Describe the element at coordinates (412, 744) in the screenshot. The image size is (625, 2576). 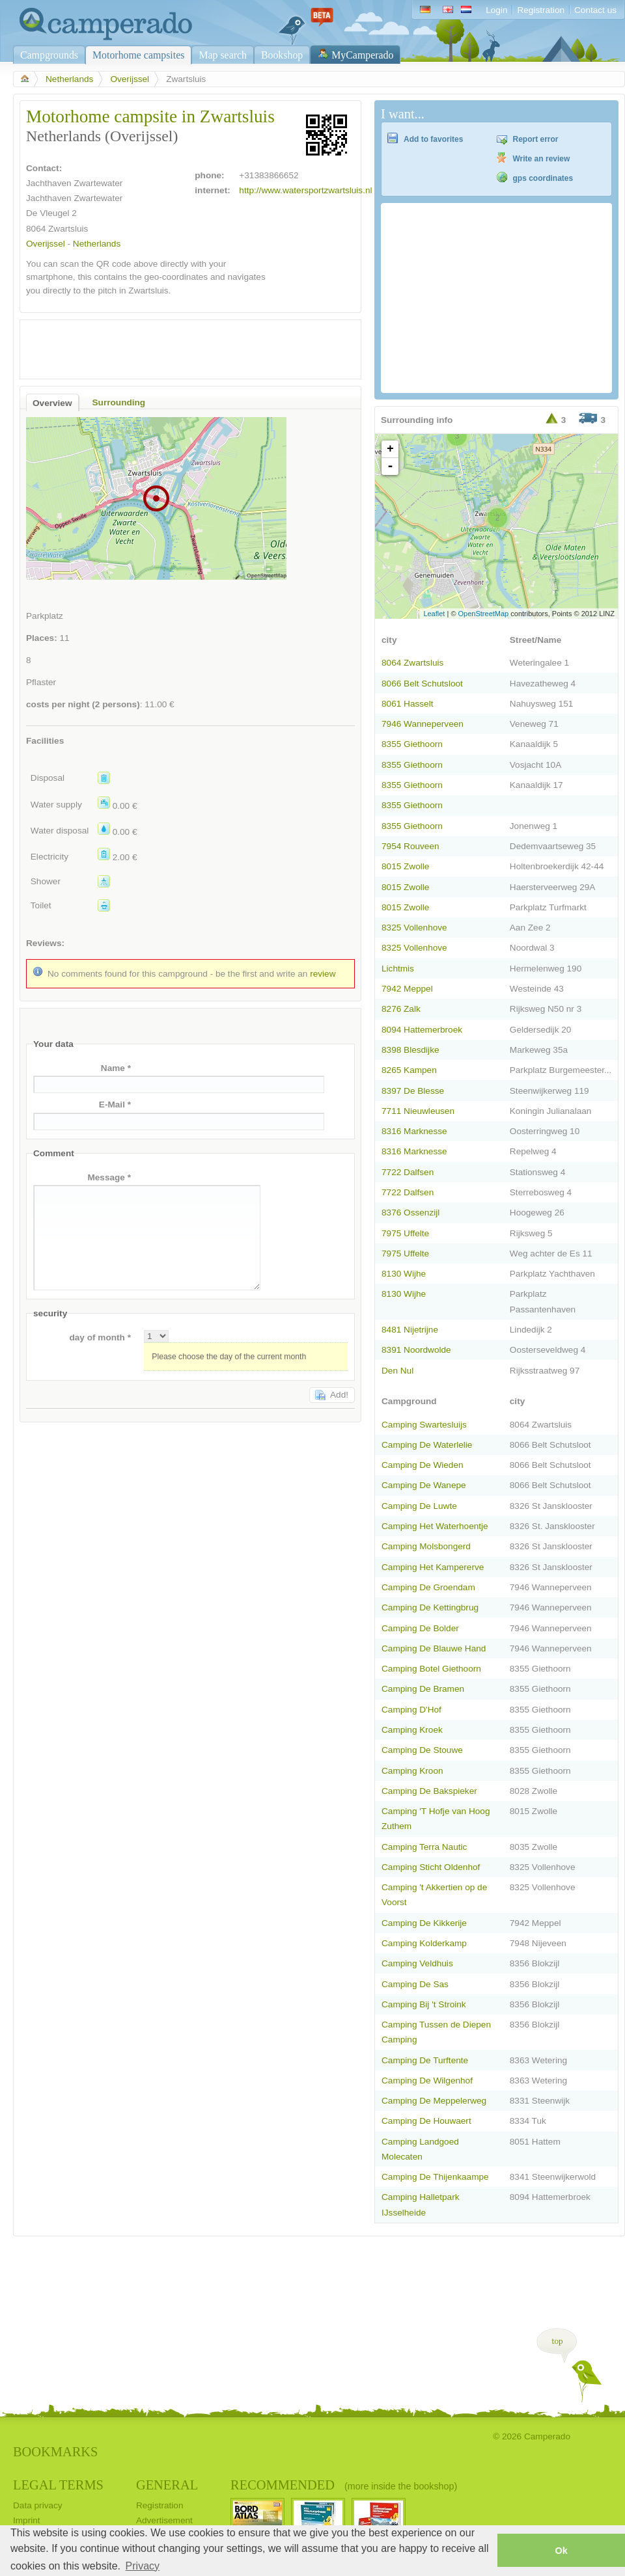
I see `8355 Giethoorn` at that location.